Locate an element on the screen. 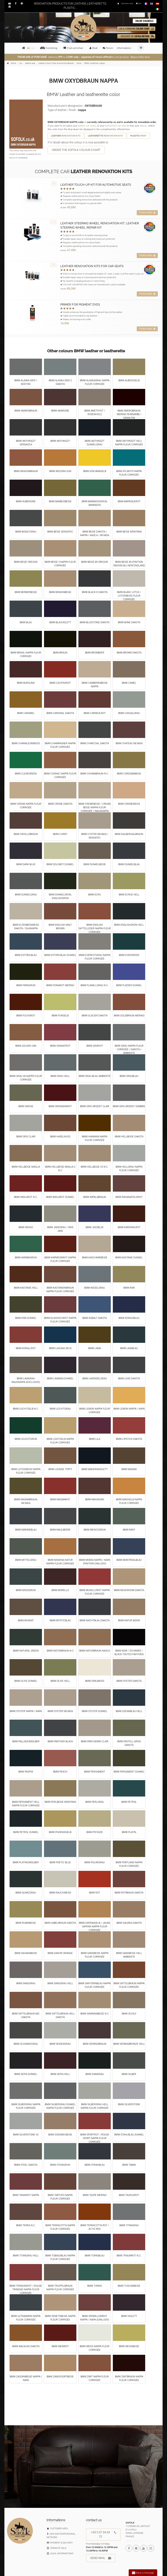 This screenshot has height=2576, width=167. BMW GREIGE is located at coordinates (25, 1106).